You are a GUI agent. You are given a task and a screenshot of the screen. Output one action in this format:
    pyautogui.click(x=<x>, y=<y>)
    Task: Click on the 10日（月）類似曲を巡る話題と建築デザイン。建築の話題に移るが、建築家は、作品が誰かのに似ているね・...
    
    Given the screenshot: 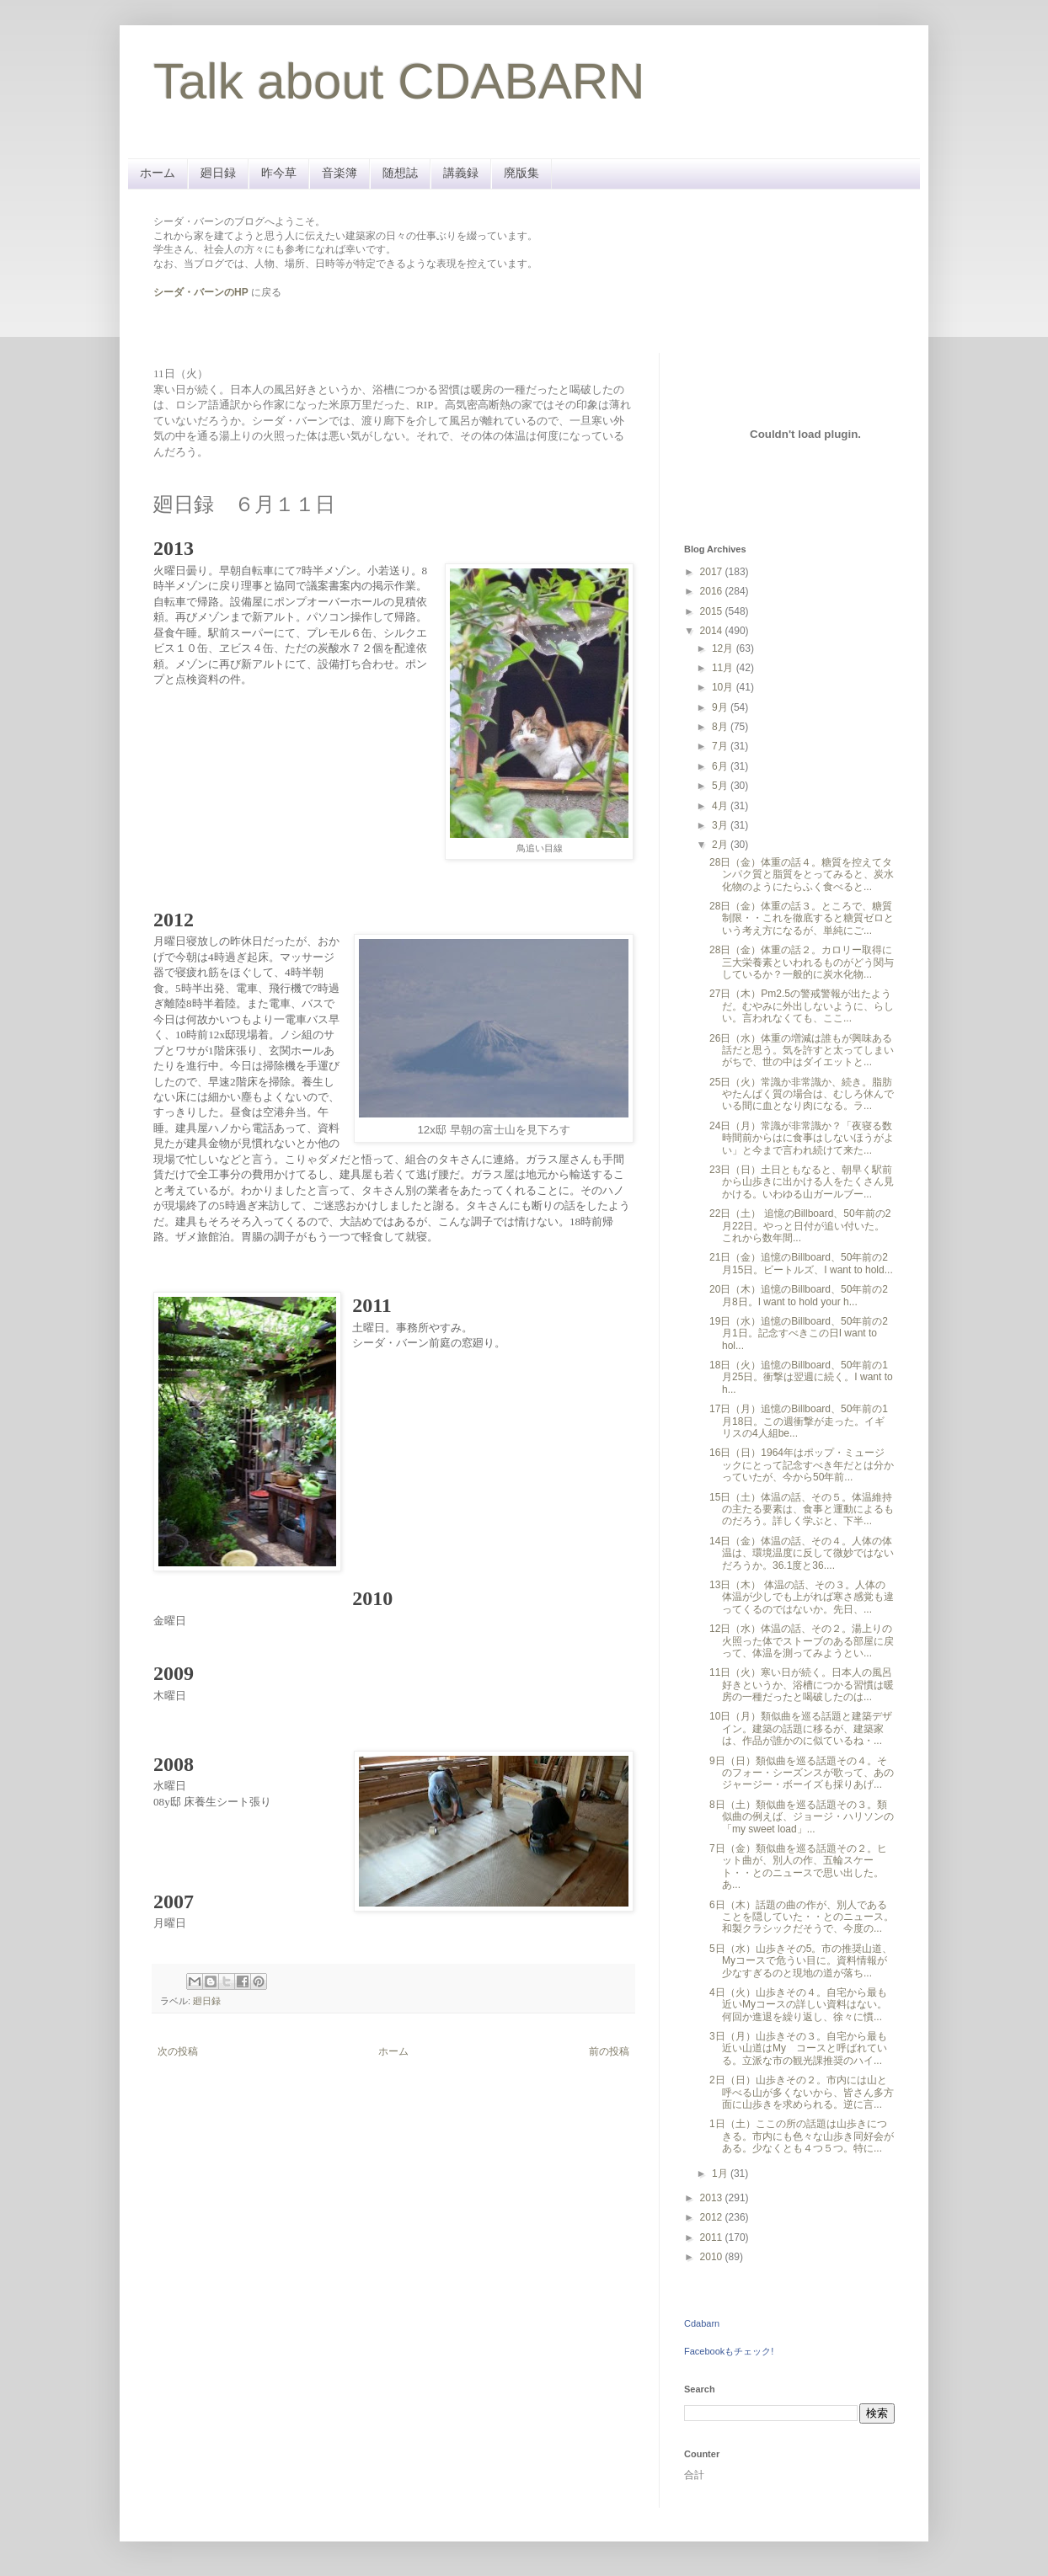 What is the action you would take?
    pyautogui.click(x=800, y=1728)
    